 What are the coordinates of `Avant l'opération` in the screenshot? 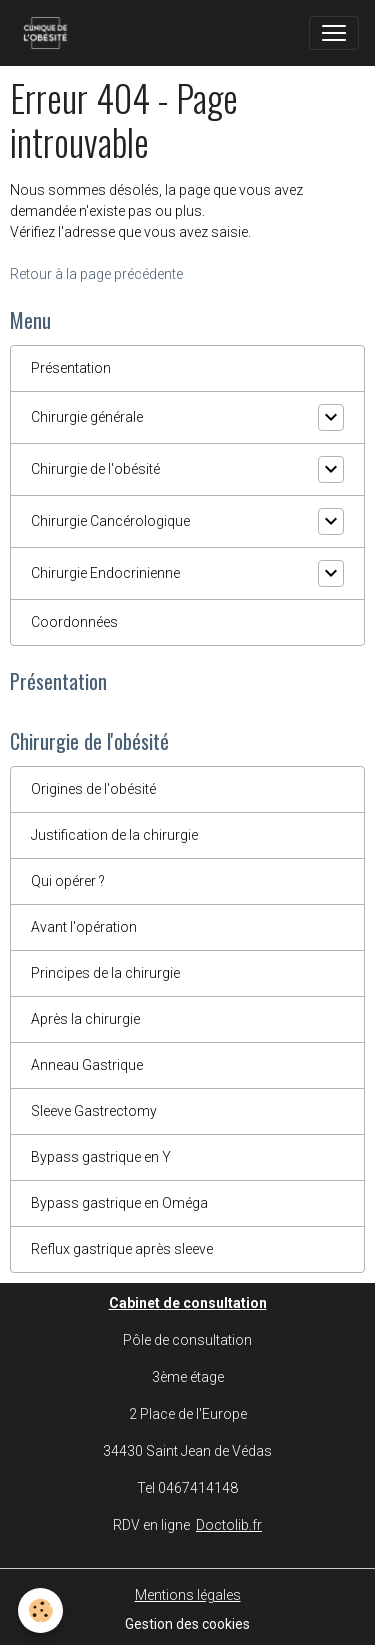 It's located at (84, 927).